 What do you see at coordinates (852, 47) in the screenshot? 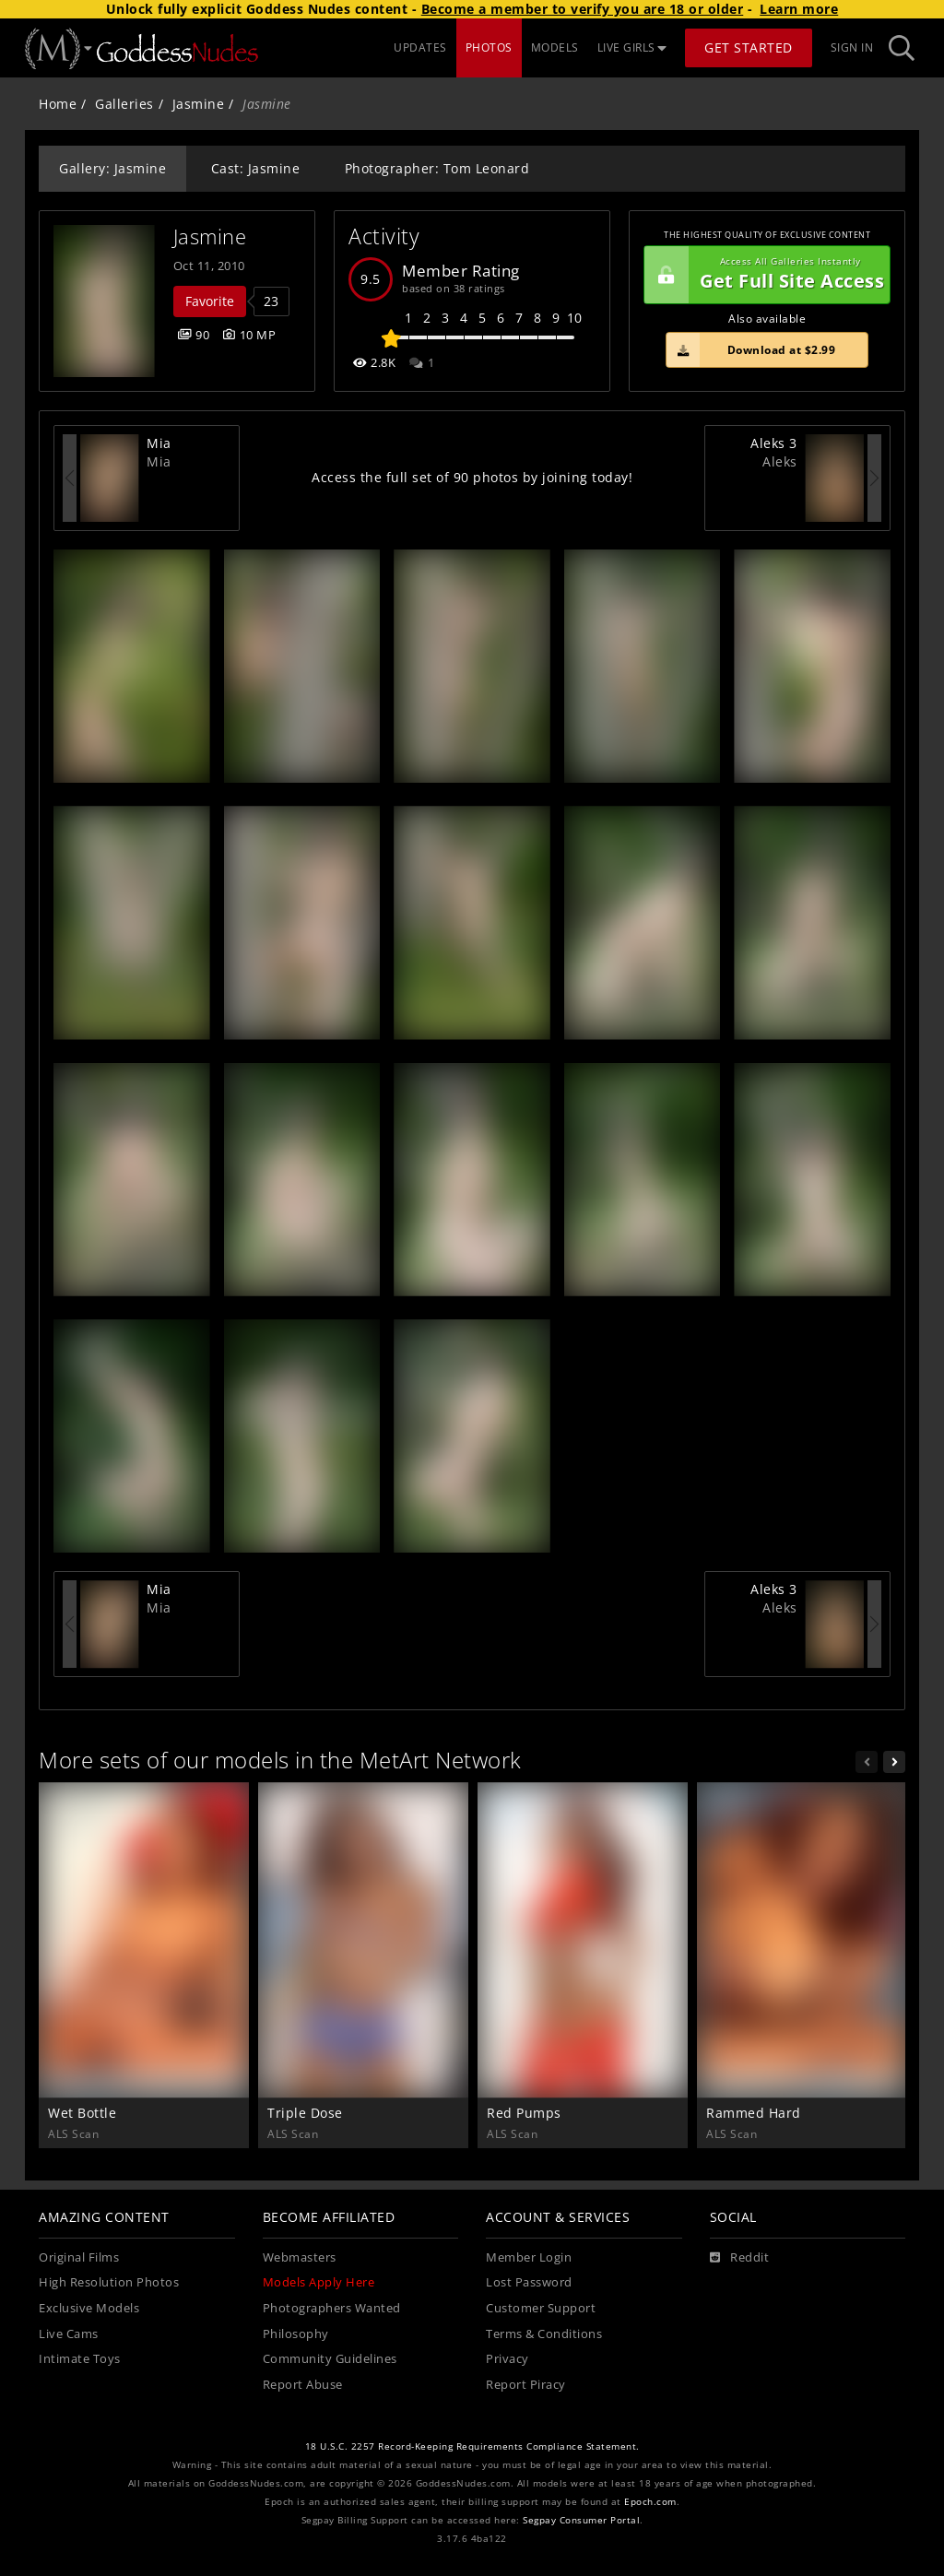
I see `Sign In` at bounding box center [852, 47].